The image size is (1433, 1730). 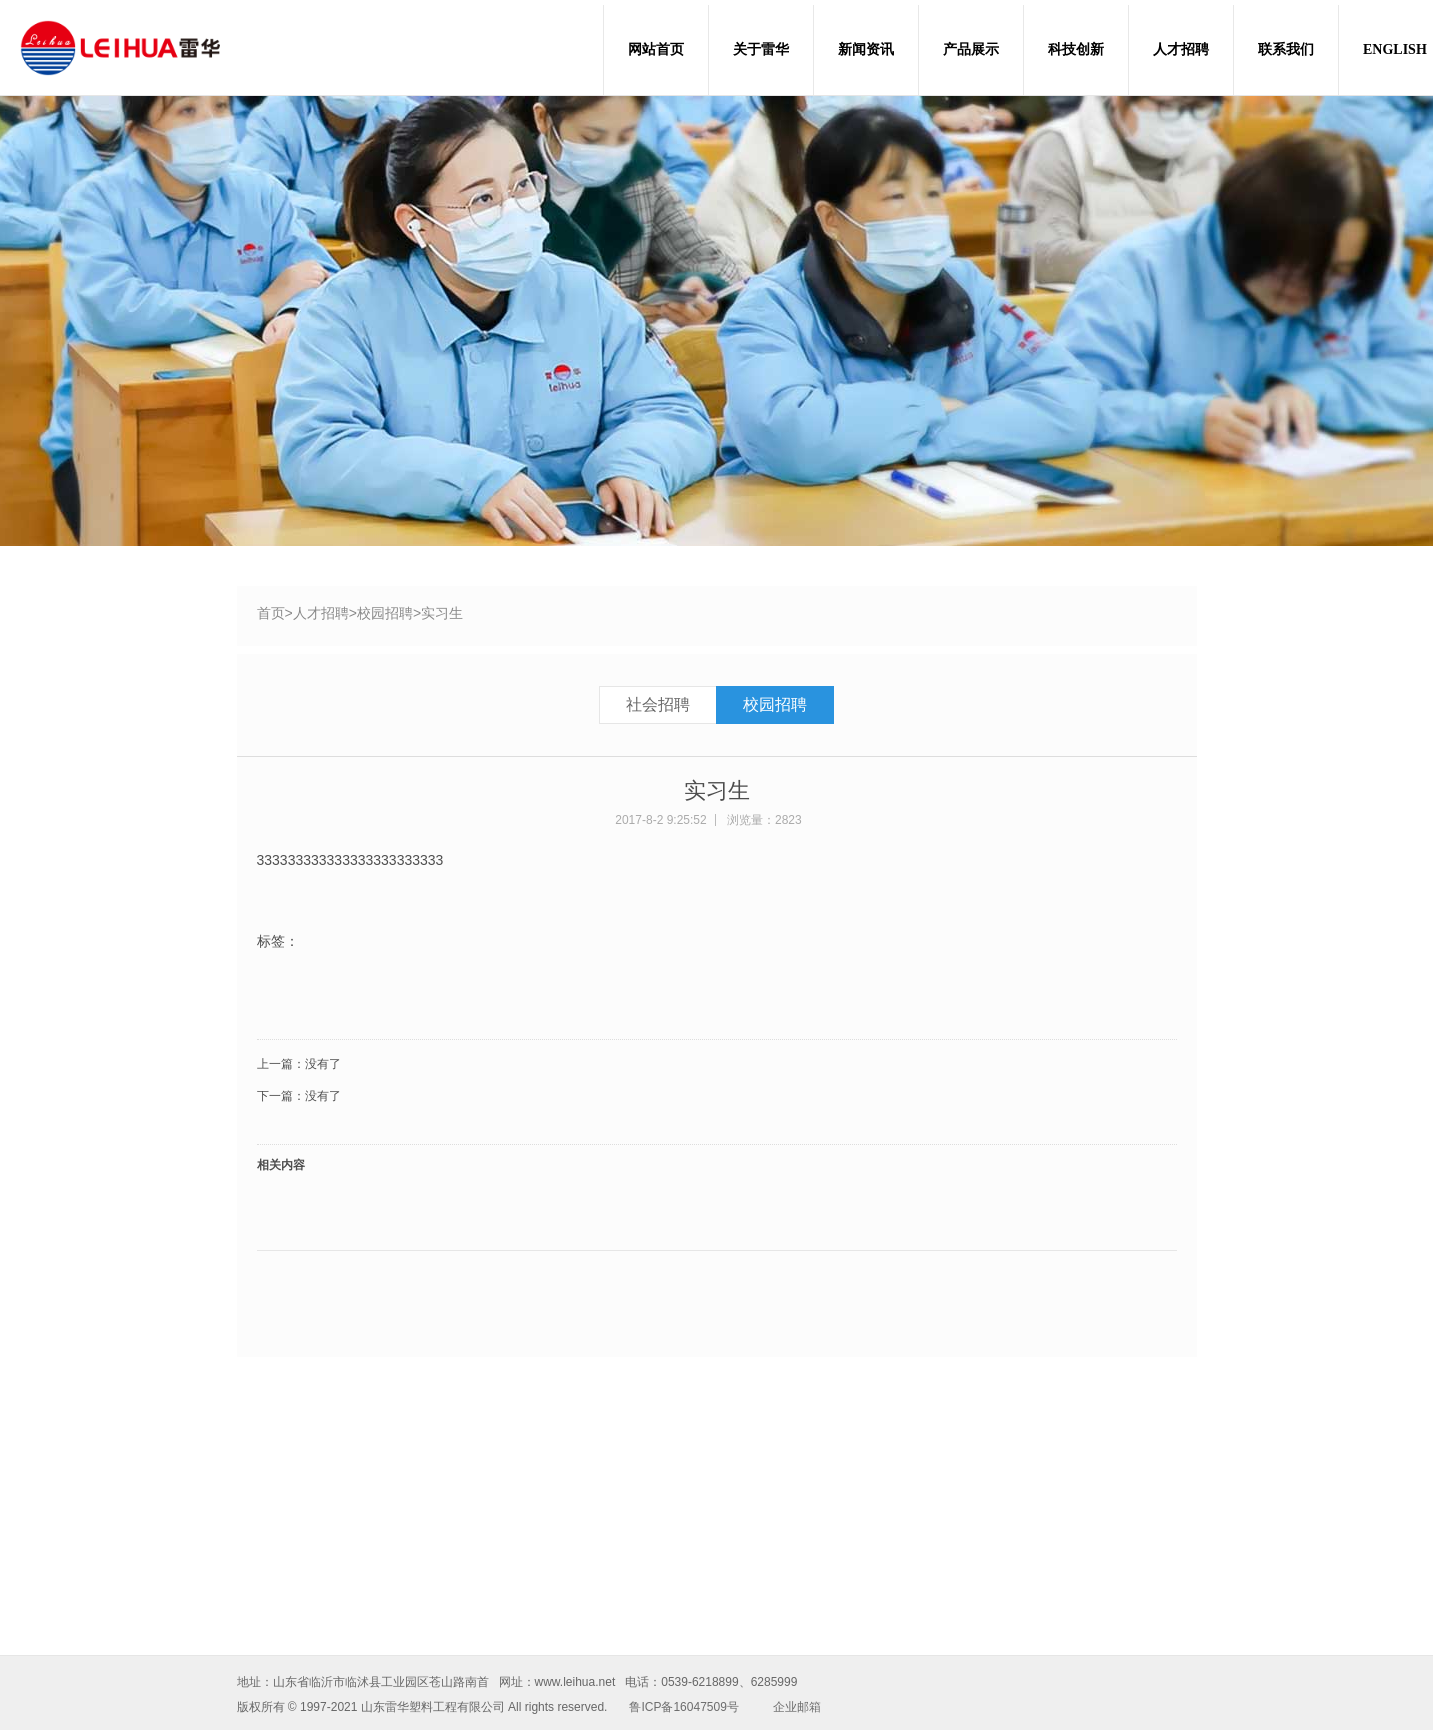 I want to click on 联系我们, so click(x=1286, y=49).